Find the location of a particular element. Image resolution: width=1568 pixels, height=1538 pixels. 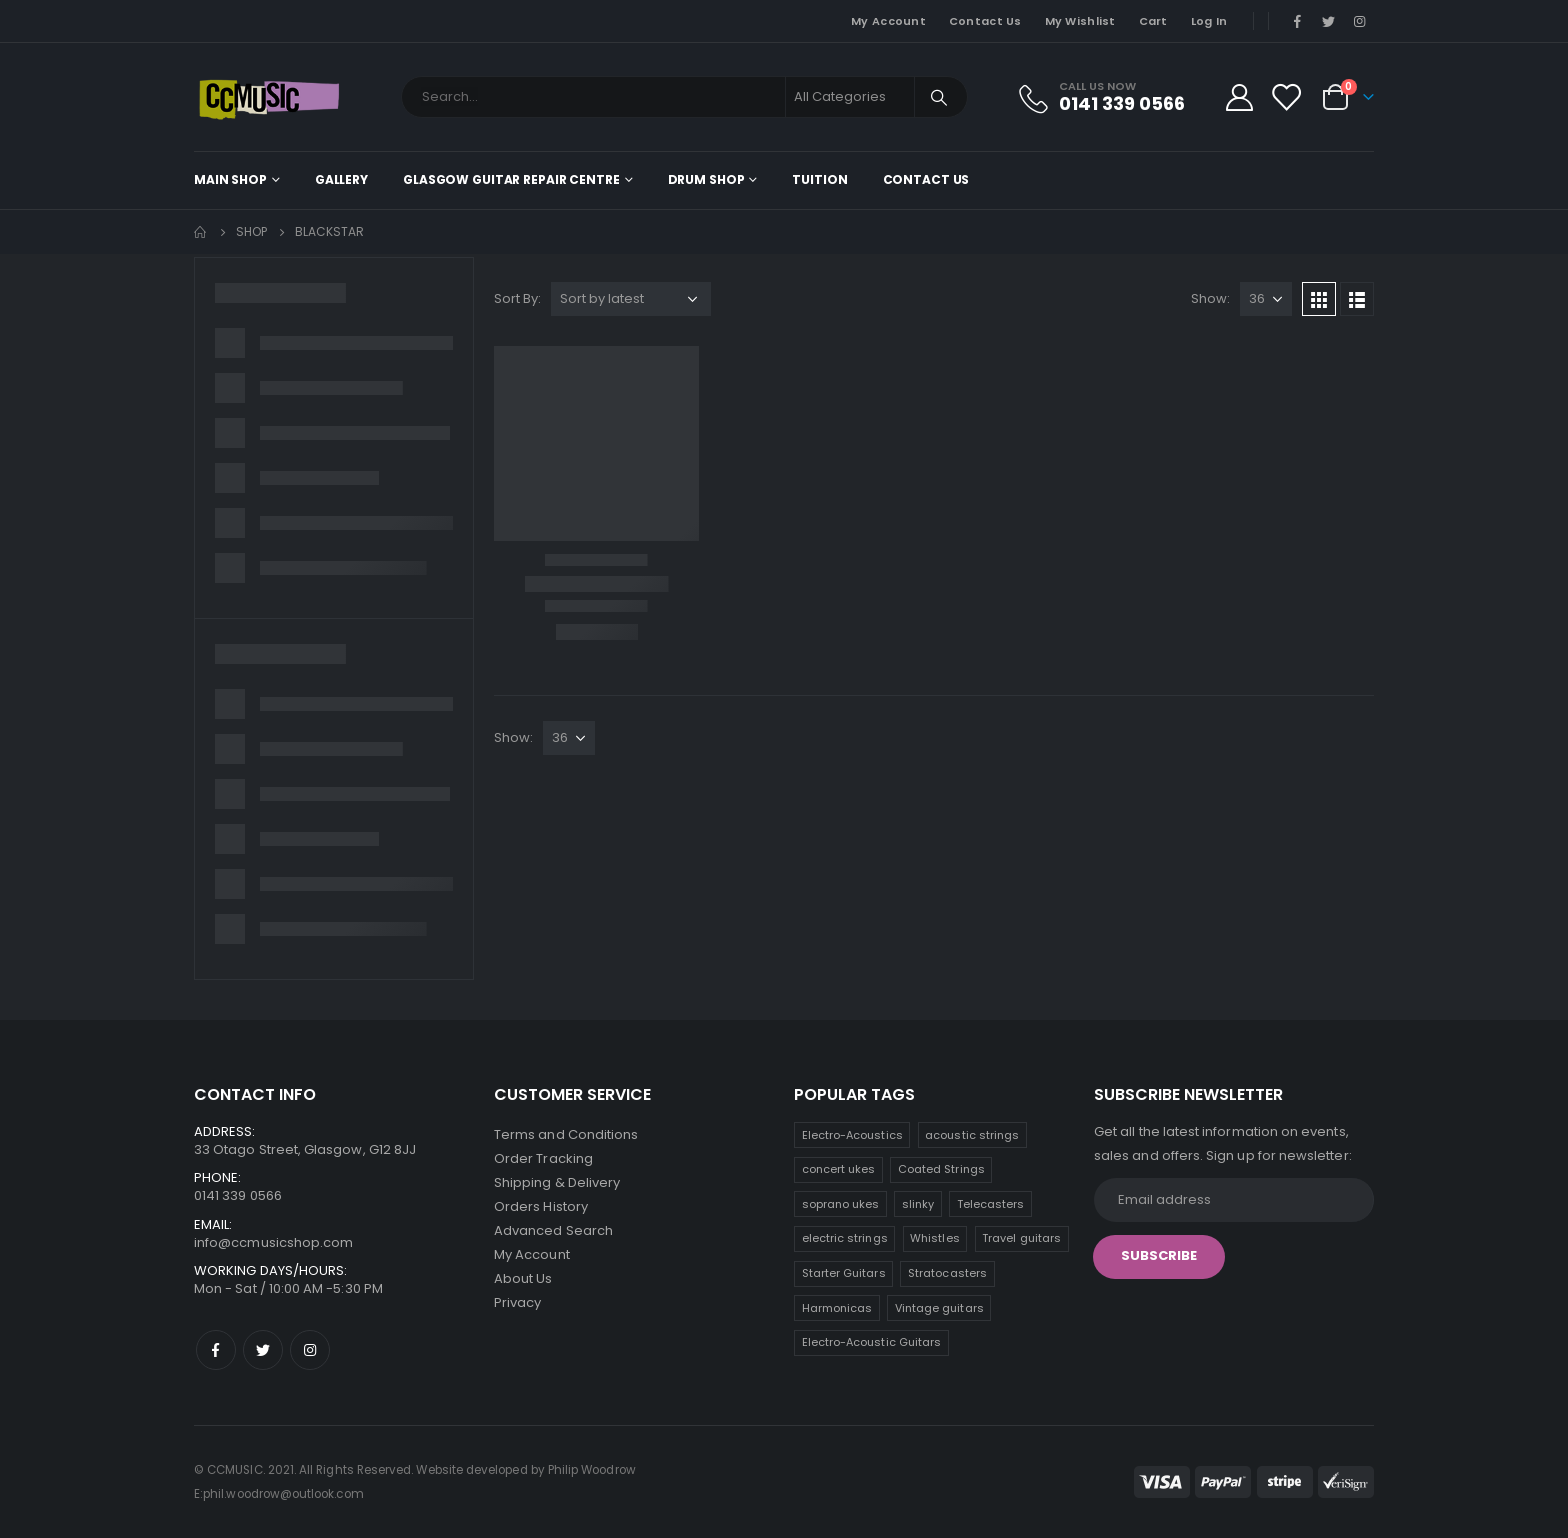

slinky [slinky (7 products)] is located at coordinates (918, 1204).